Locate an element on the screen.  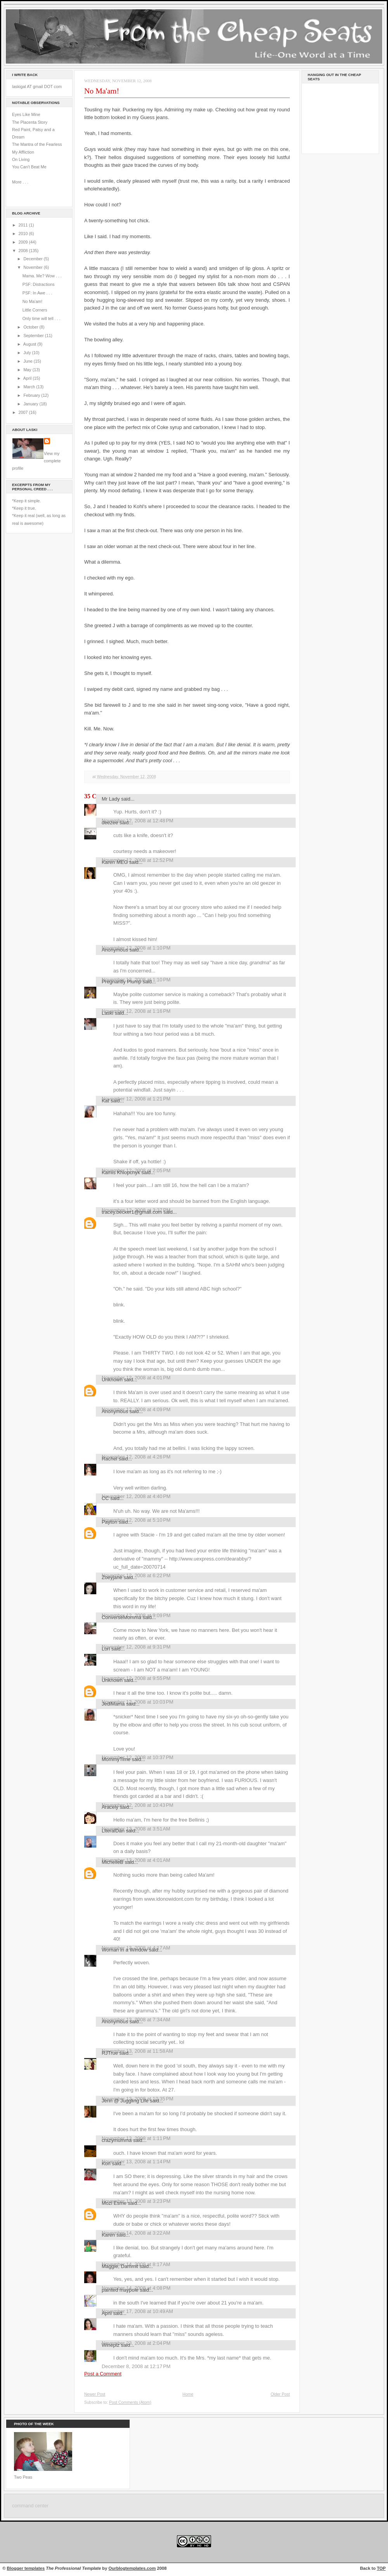
Wineplz is located at coordinates (111, 2345).